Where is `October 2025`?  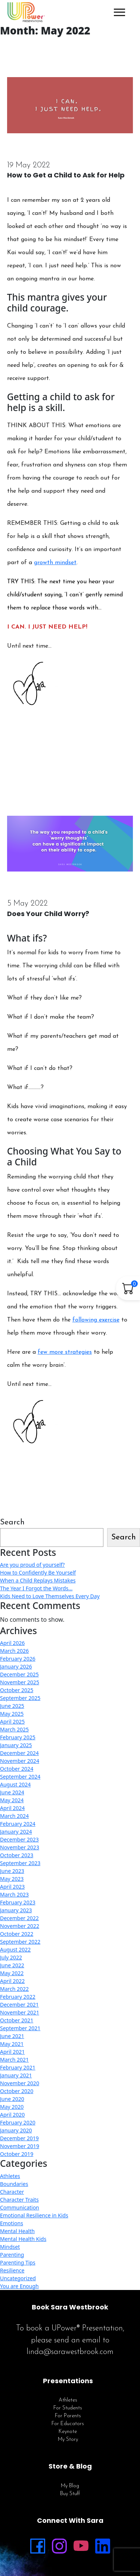
October 2025 is located at coordinates (16, 1690).